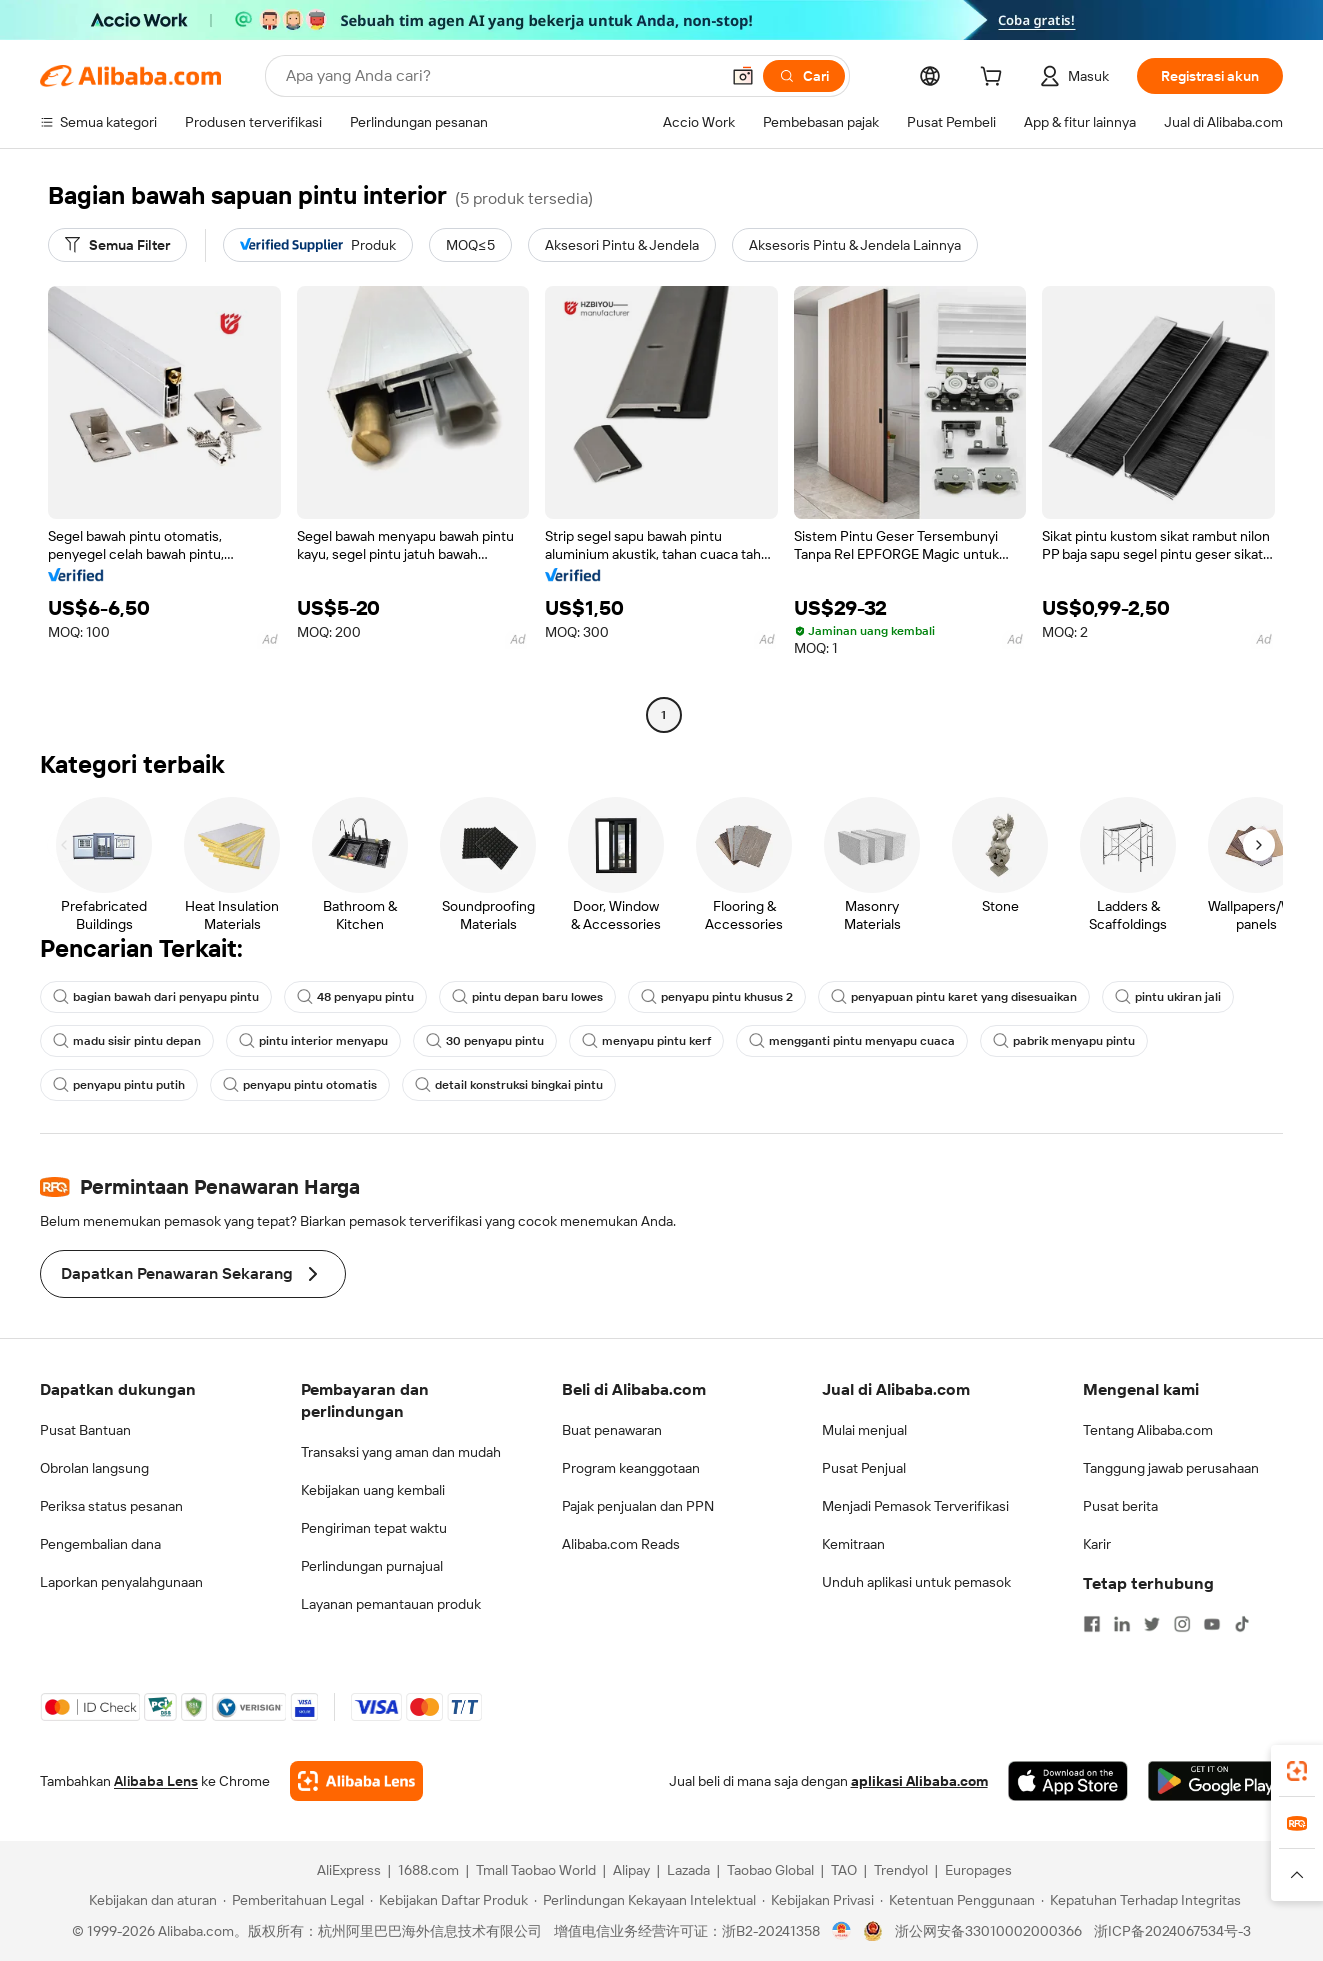  What do you see at coordinates (536, 1870) in the screenshot?
I see `Tmall Taobao World [Visit Tmall Taobao World]` at bounding box center [536, 1870].